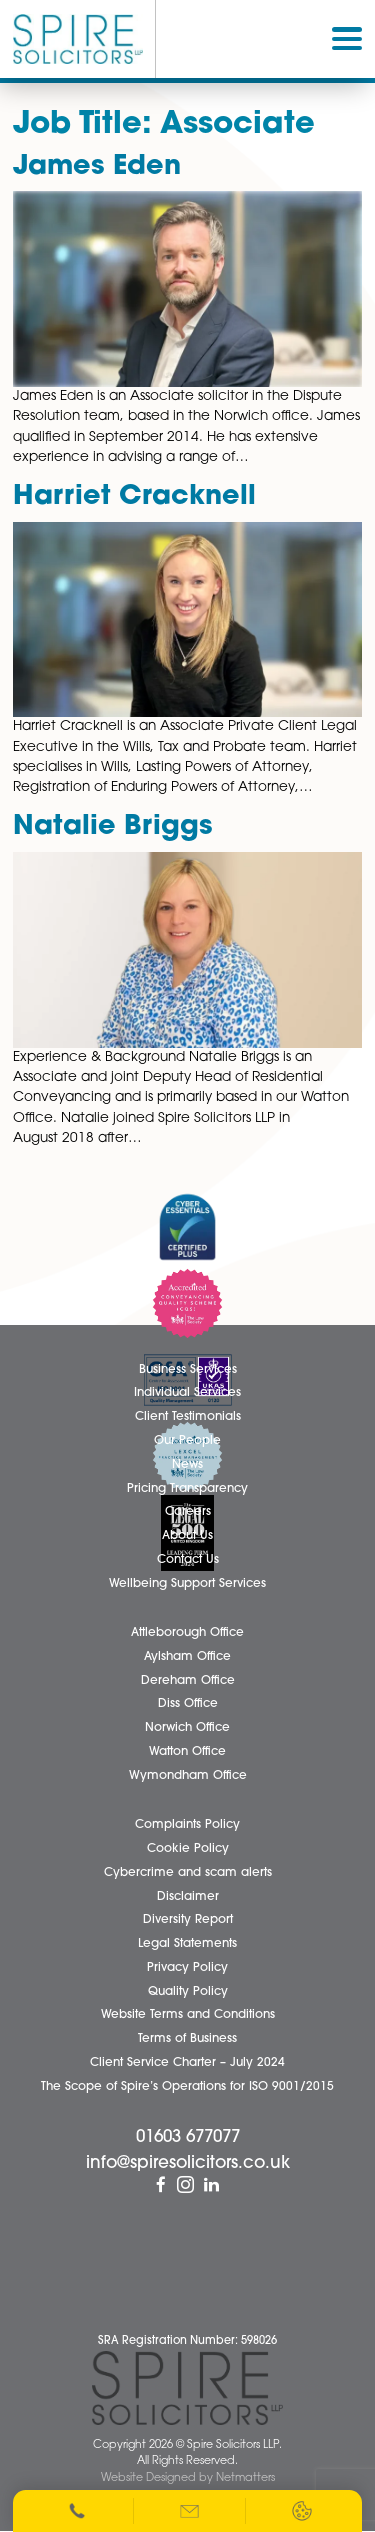 The image size is (375, 2532). What do you see at coordinates (188, 1681) in the screenshot?
I see `Dereham Office` at bounding box center [188, 1681].